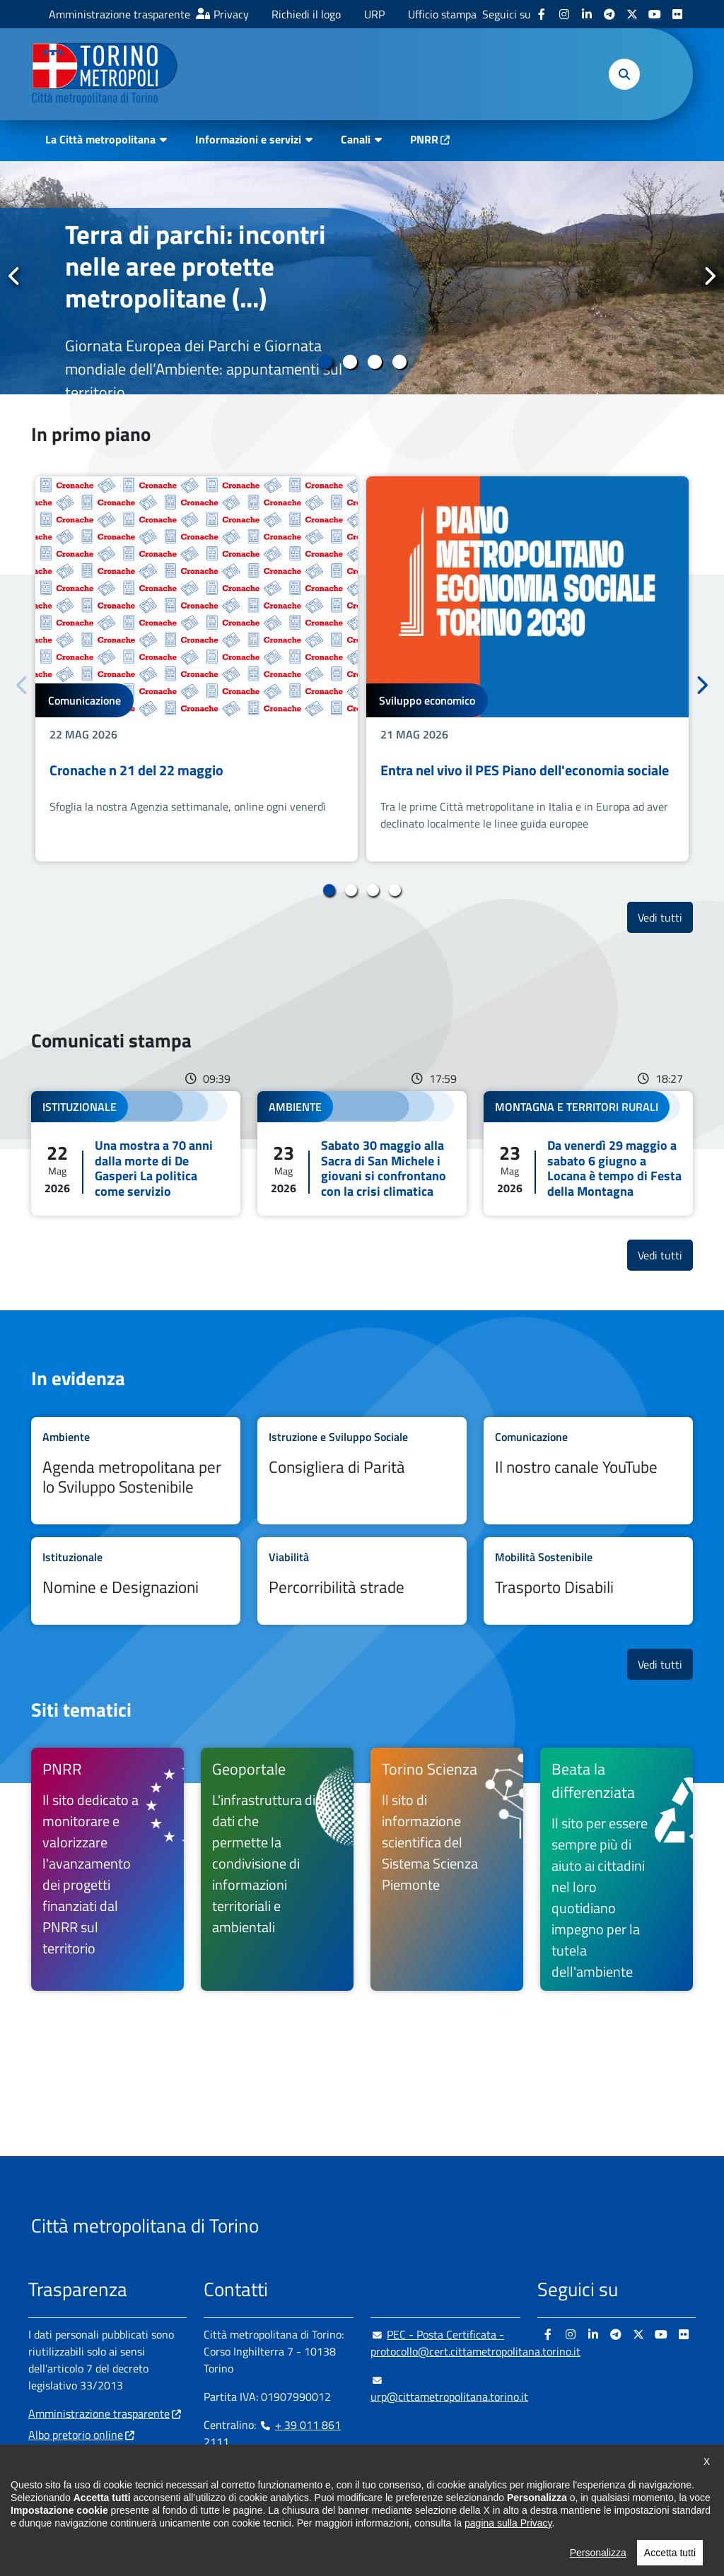  Describe the element at coordinates (598, 2552) in the screenshot. I see `Personalizza` at that location.